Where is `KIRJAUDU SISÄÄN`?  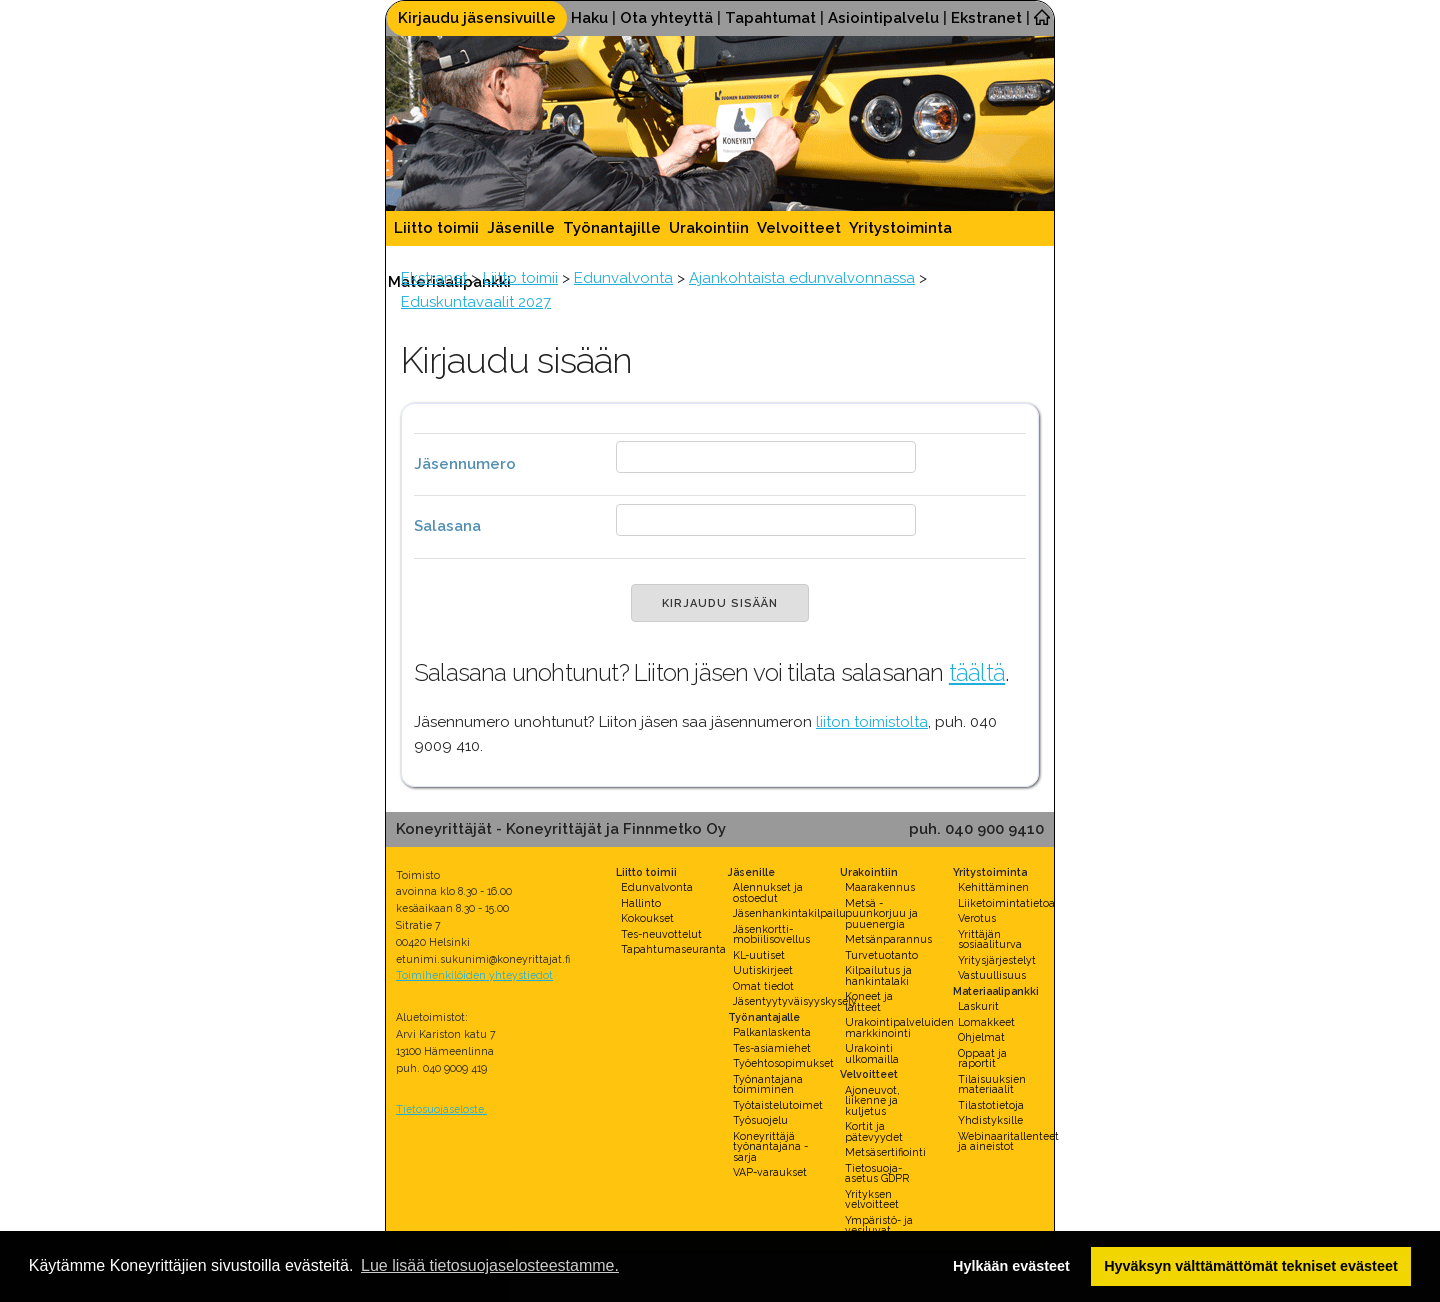 KIRJAUDU SISÄÄN is located at coordinates (720, 603).